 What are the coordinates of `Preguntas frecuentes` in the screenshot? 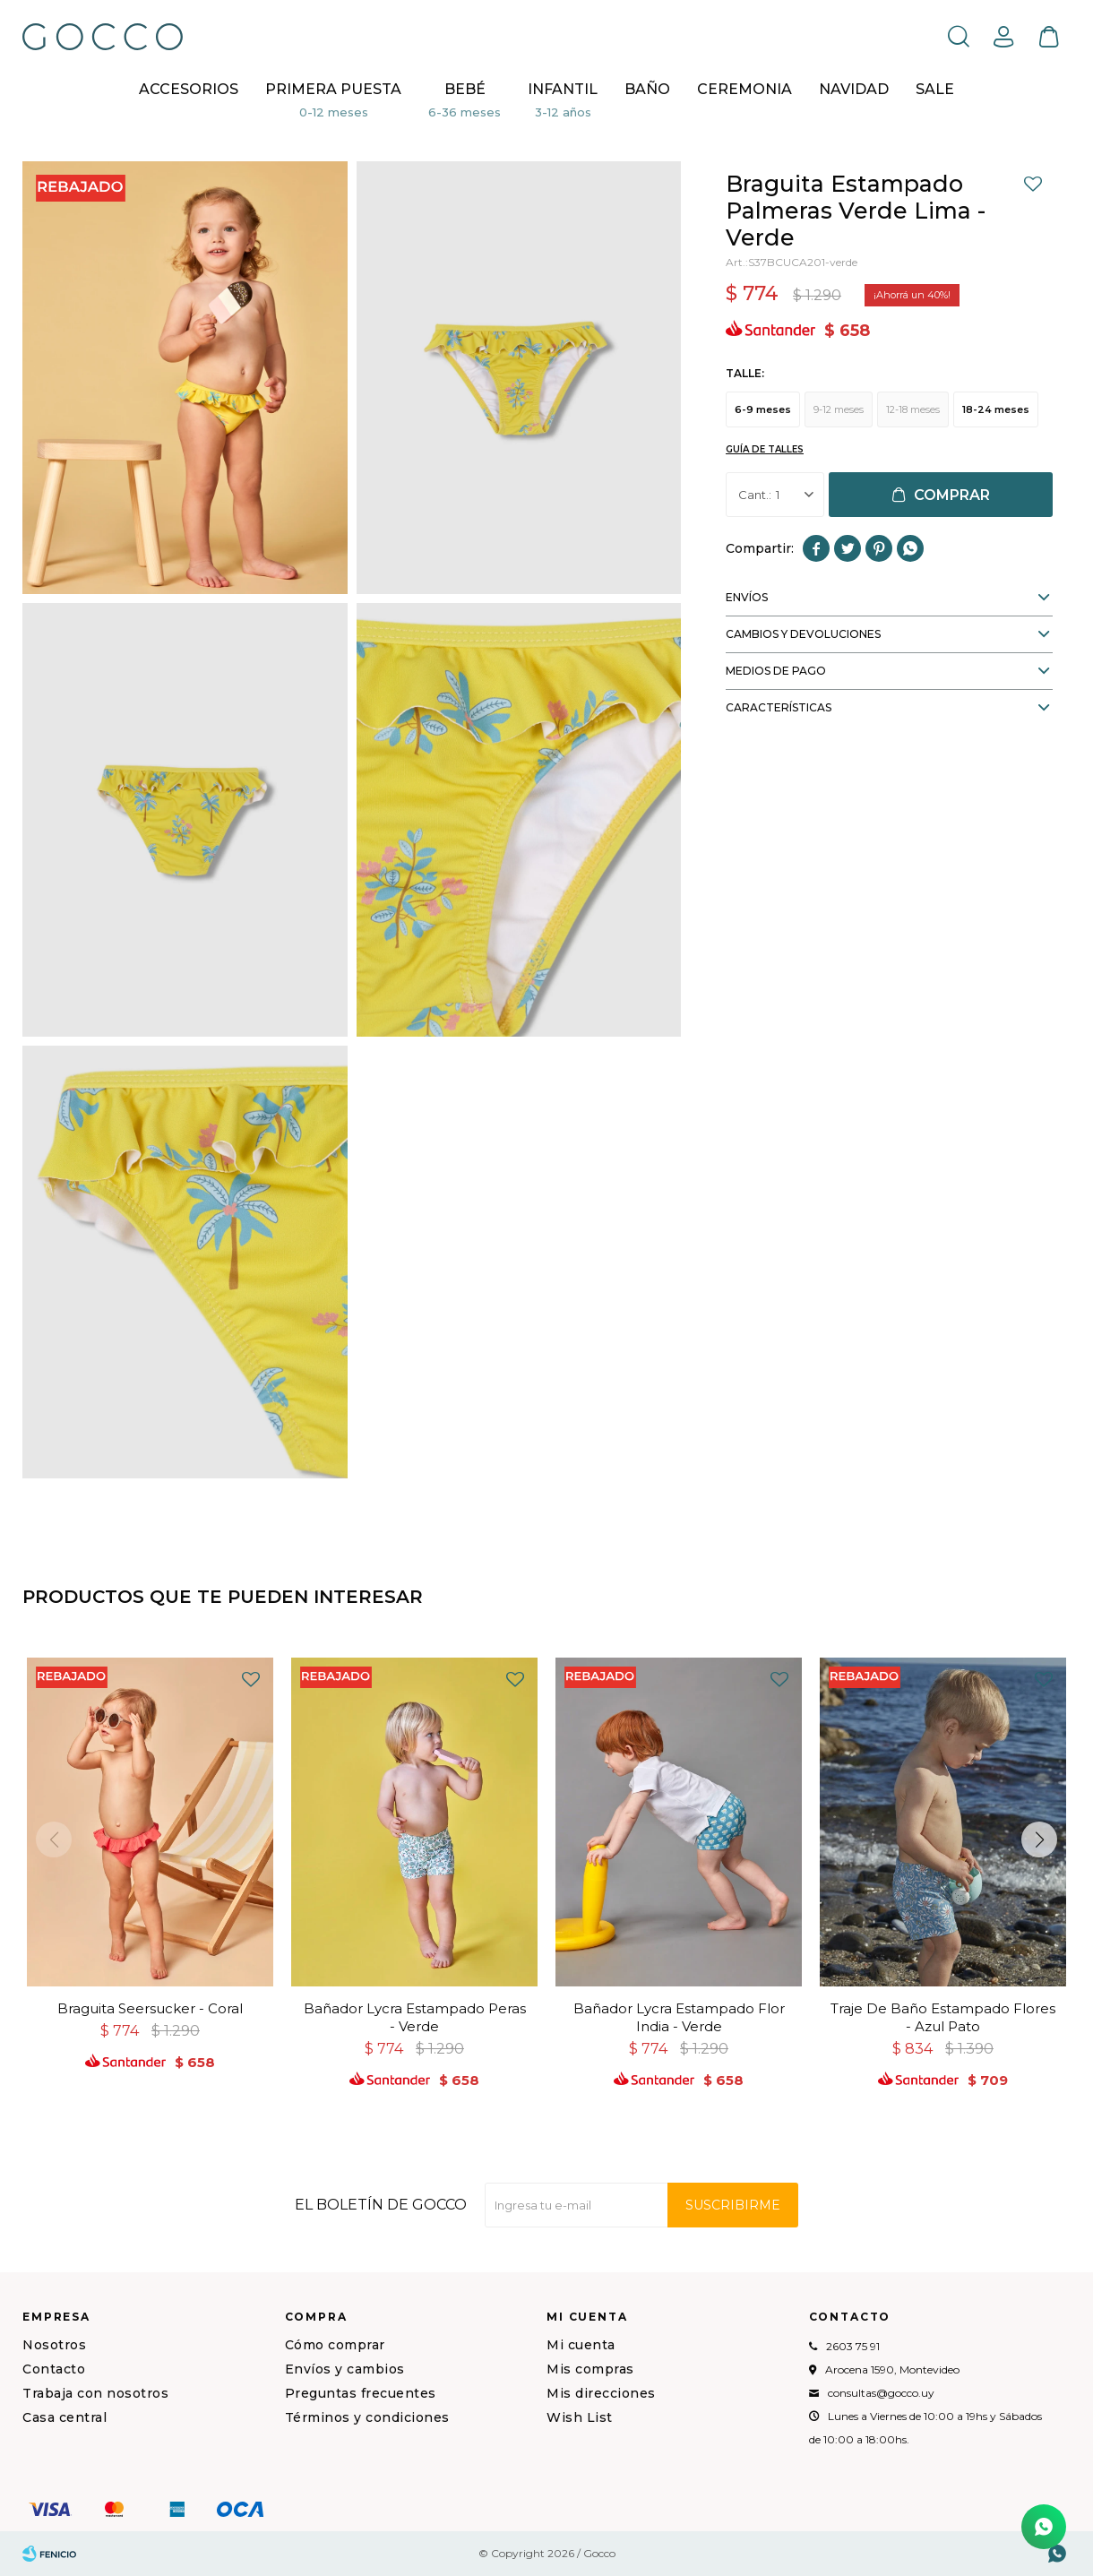 It's located at (360, 2393).